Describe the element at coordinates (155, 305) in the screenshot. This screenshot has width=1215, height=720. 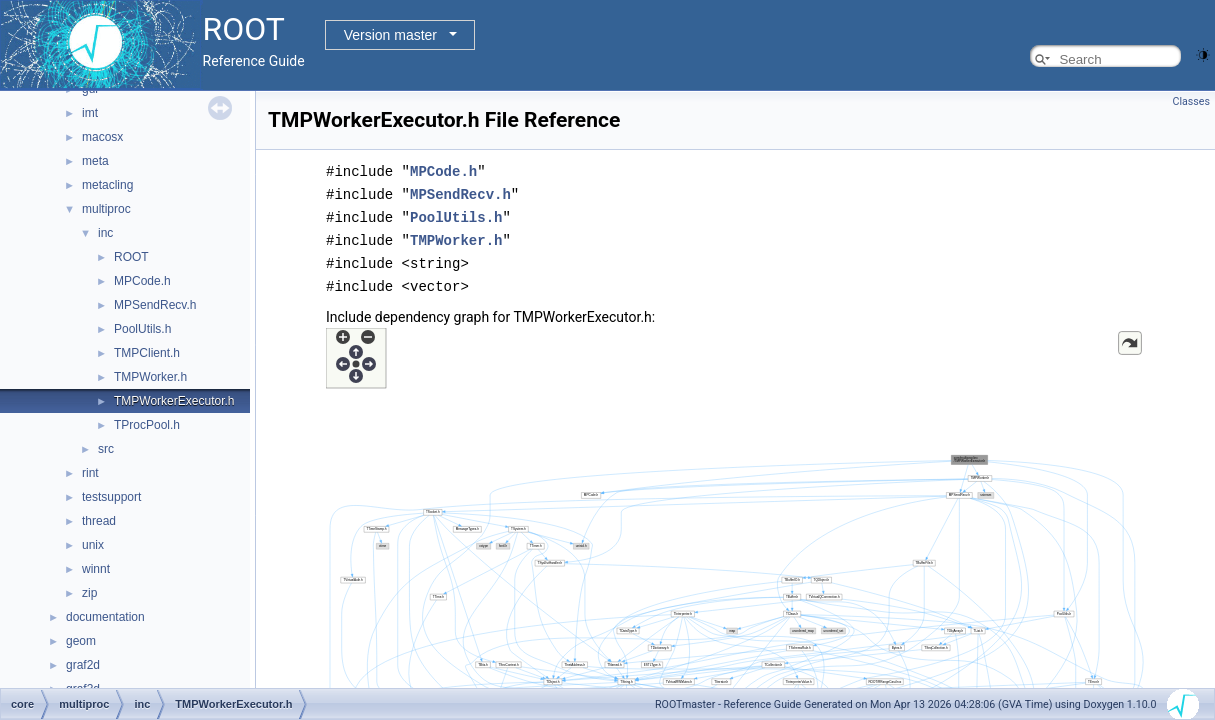
I see `MPSendRecv.h` at that location.